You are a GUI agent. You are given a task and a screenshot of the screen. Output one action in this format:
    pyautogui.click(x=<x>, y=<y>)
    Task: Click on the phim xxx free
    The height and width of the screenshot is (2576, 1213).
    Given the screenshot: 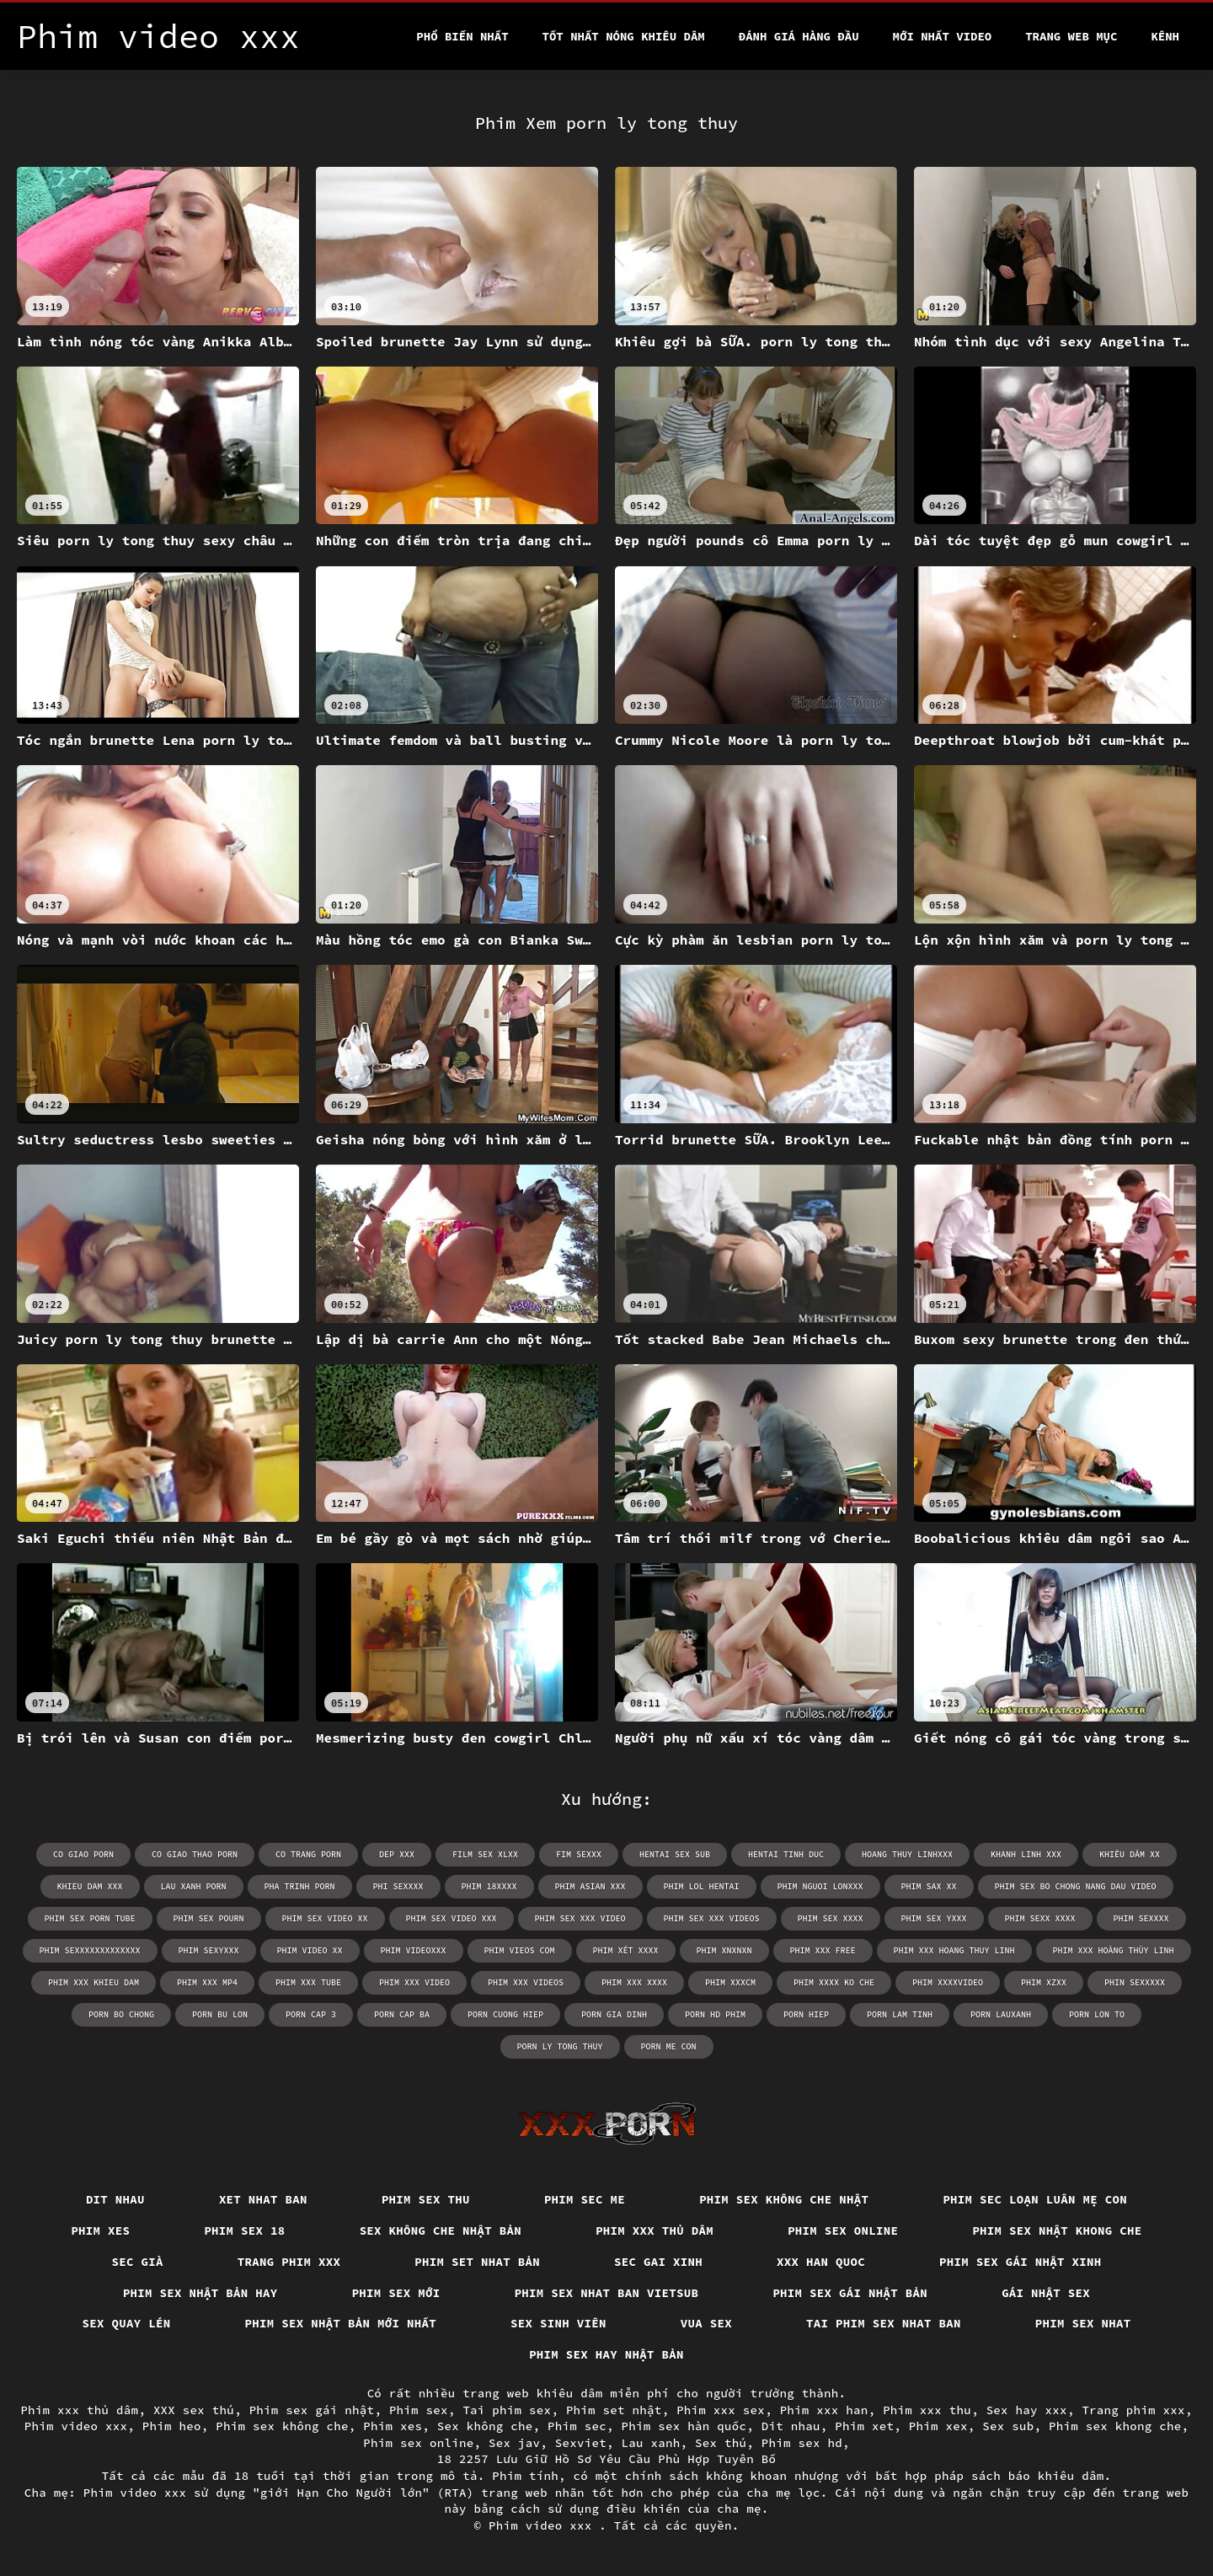 What is the action you would take?
    pyautogui.click(x=823, y=1950)
    